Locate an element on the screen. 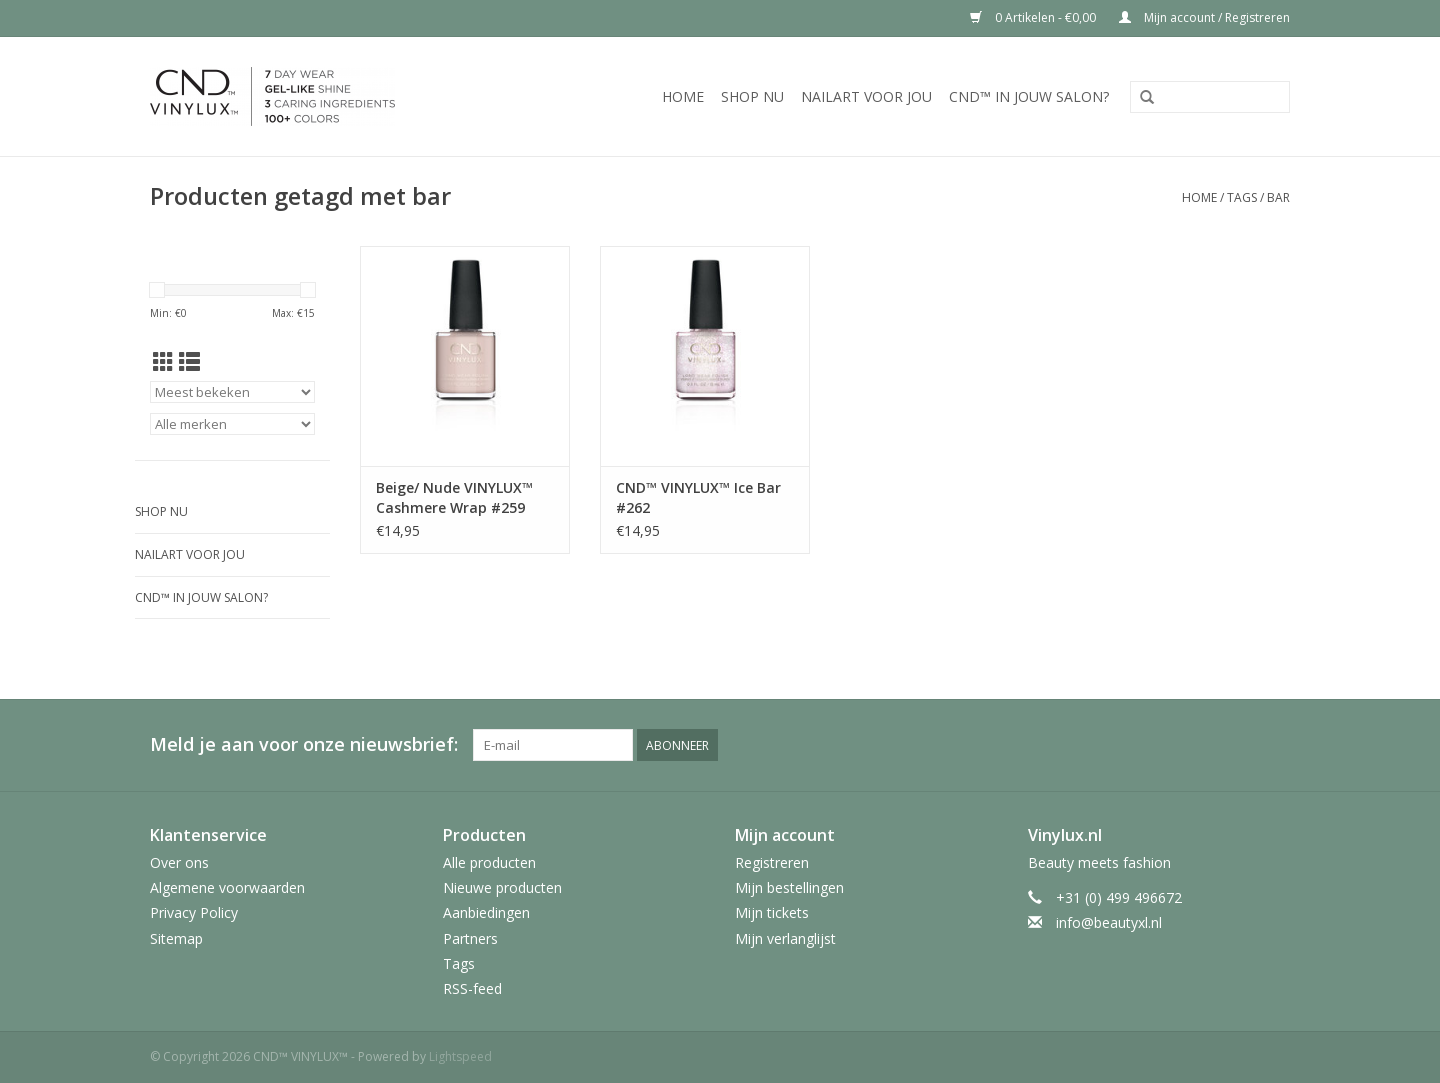 Image resolution: width=1440 pixels, height=1083 pixels. Shop nu is located at coordinates (752, 96).